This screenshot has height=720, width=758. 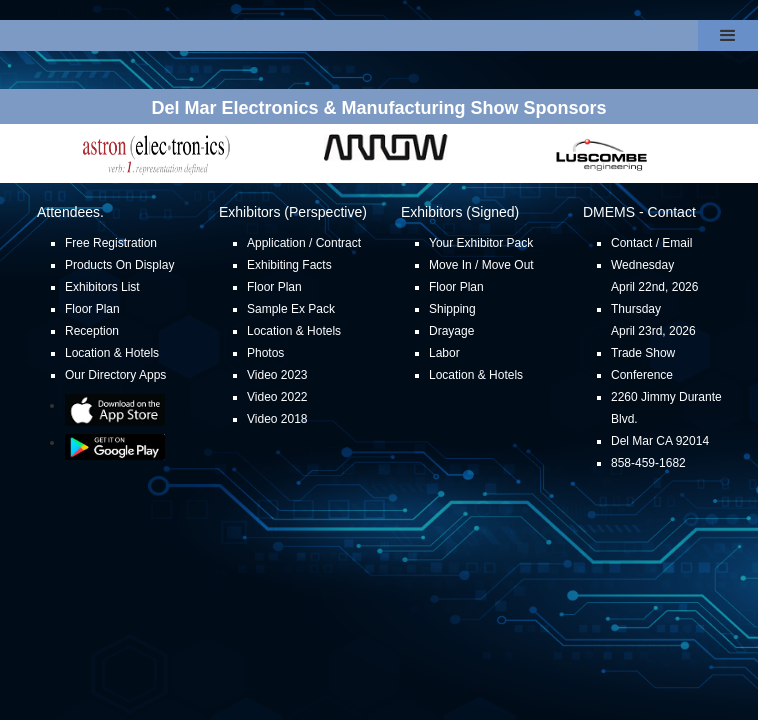 What do you see at coordinates (291, 309) in the screenshot?
I see `Sample Ex Pack` at bounding box center [291, 309].